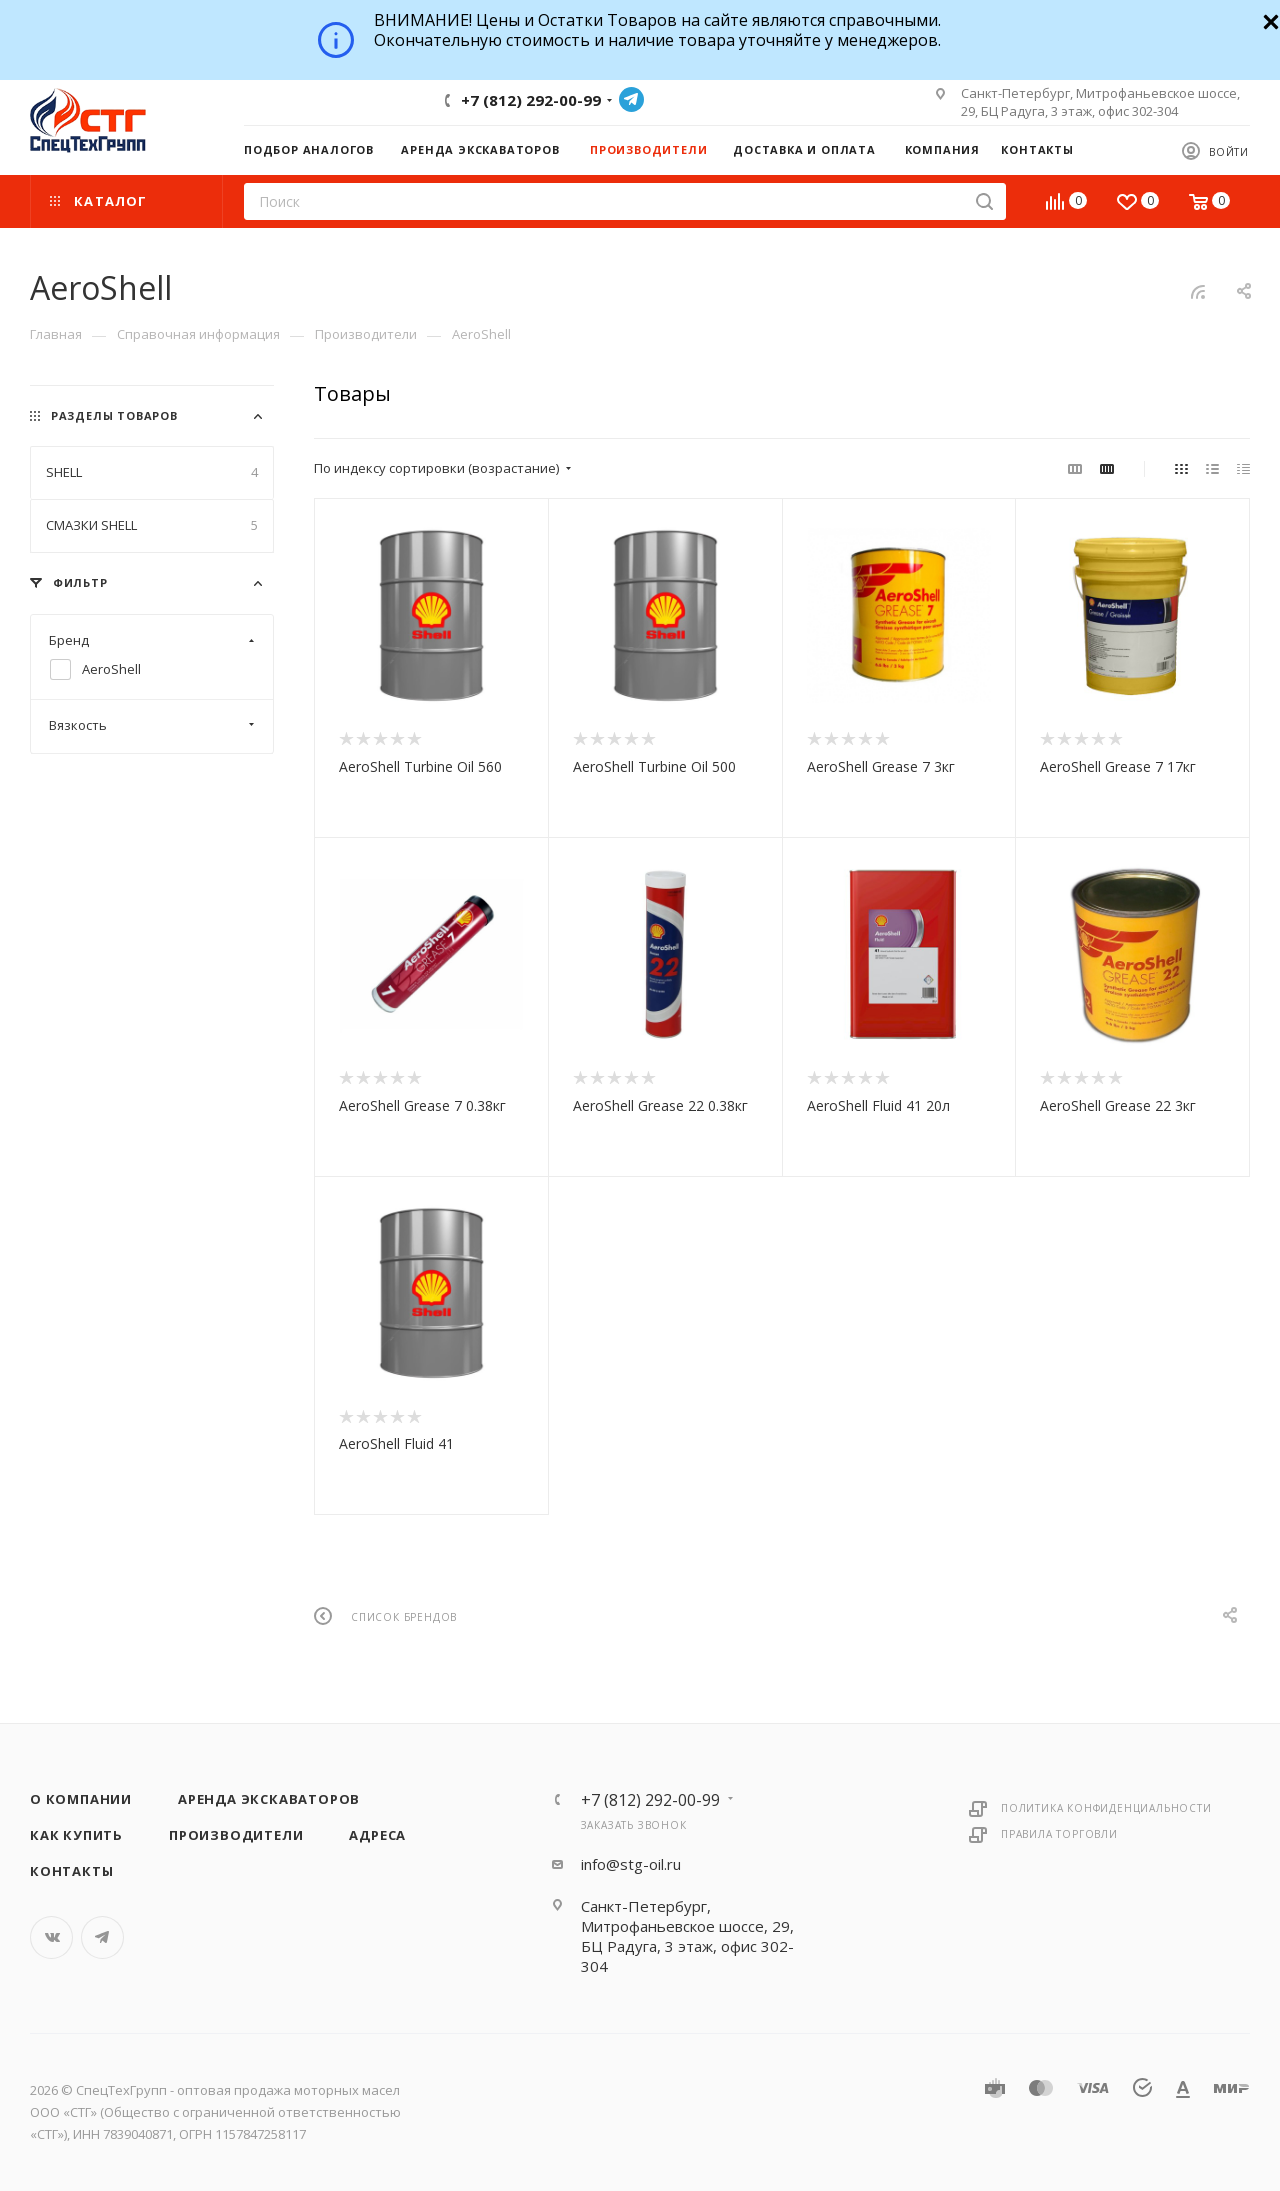 This screenshot has height=2191, width=1280. What do you see at coordinates (531, 100) in the screenshot?
I see `+7 (812) 292-00-99` at bounding box center [531, 100].